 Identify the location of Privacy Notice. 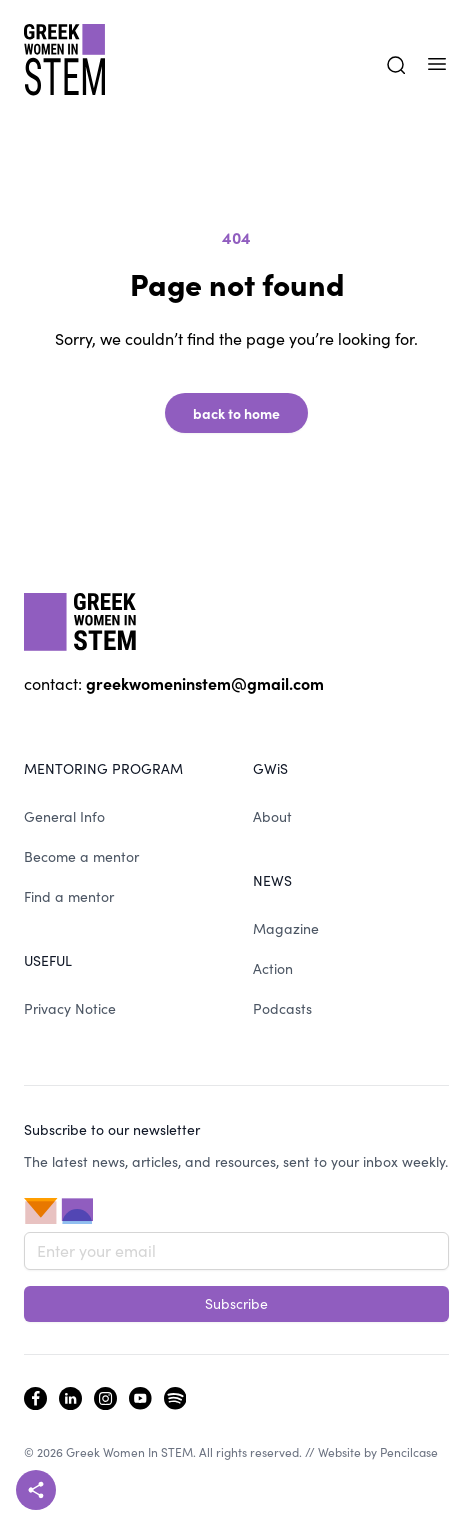
(70, 1008).